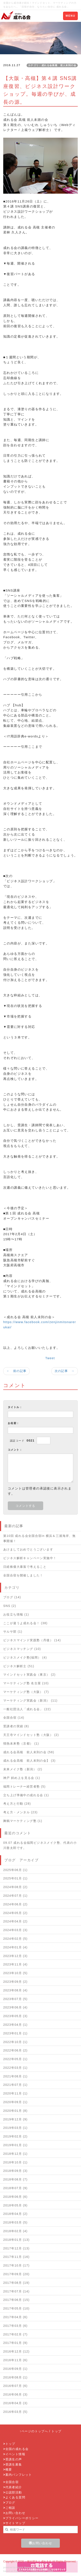  I want to click on 2018年05月 (9), so click(15, 2205).